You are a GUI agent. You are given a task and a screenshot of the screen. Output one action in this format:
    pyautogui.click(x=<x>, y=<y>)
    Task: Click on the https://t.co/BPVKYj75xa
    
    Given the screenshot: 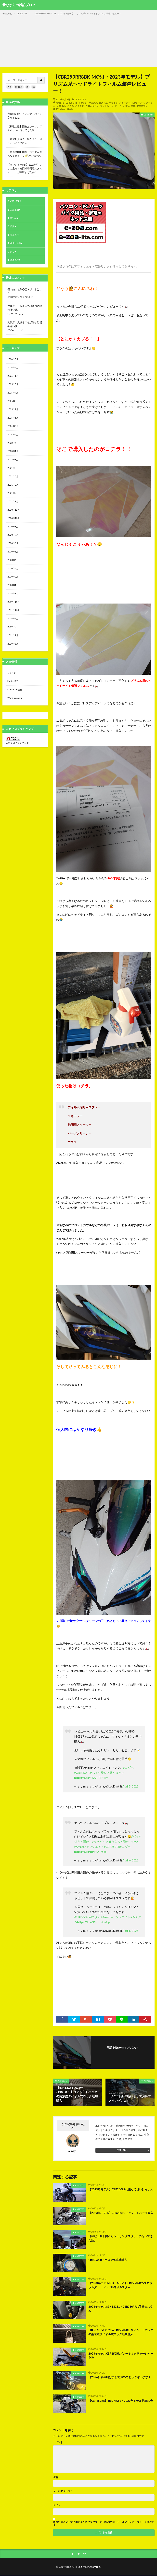 What is the action you would take?
    pyautogui.click(x=90, y=1851)
    